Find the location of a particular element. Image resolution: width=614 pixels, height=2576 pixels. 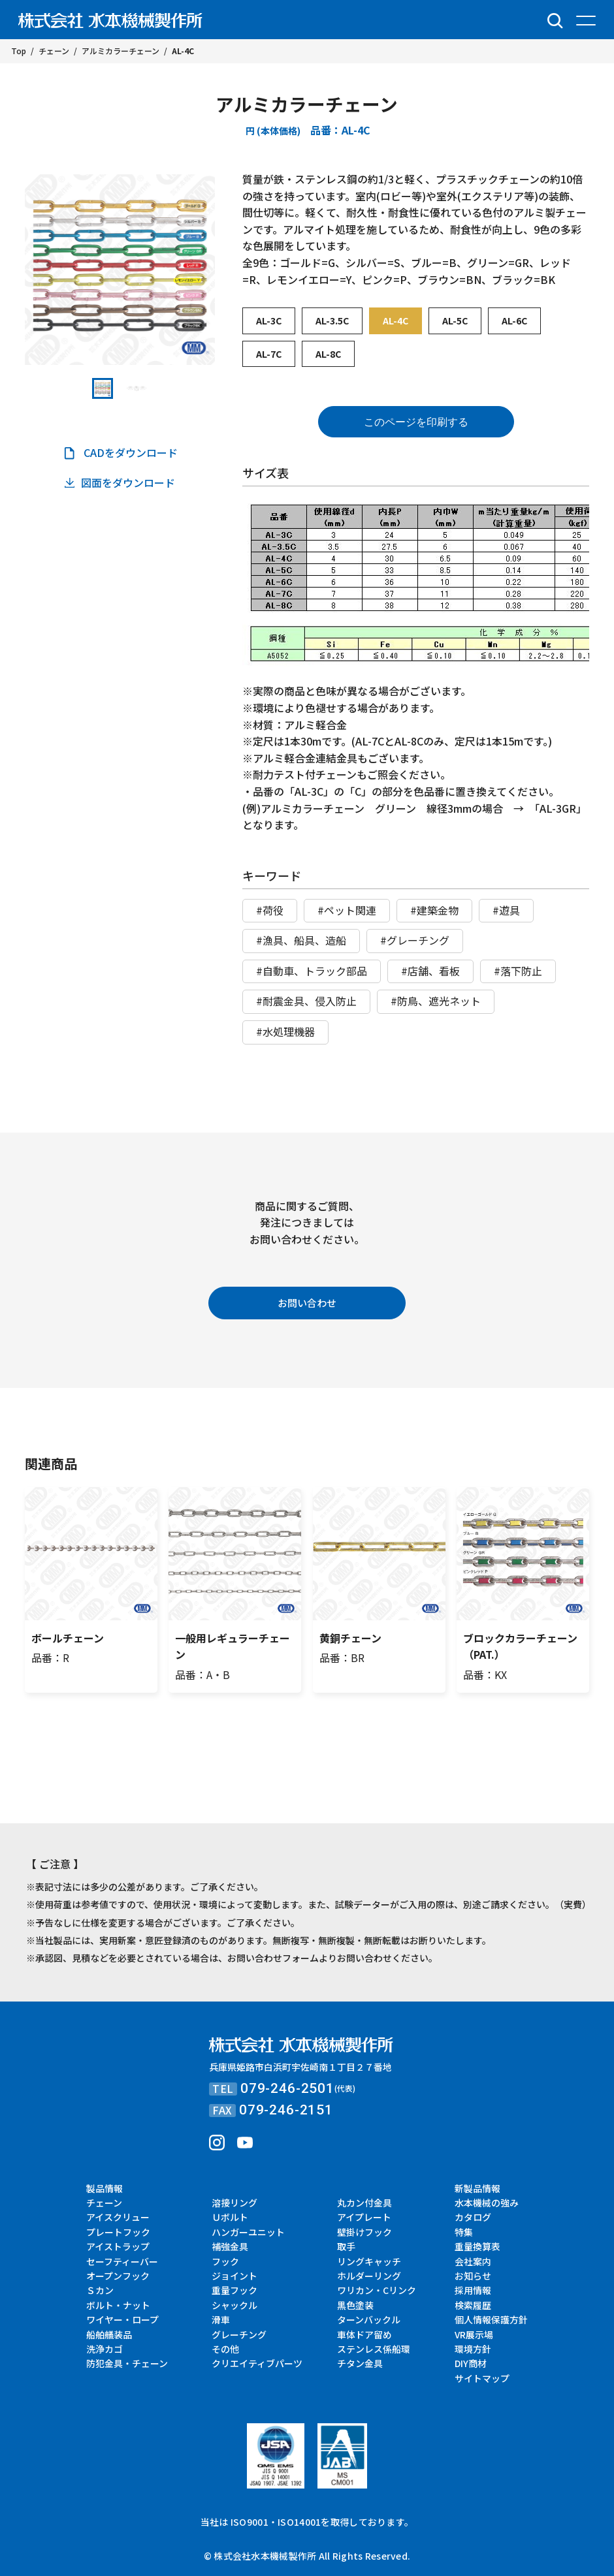

AL-3.5C is located at coordinates (332, 320).